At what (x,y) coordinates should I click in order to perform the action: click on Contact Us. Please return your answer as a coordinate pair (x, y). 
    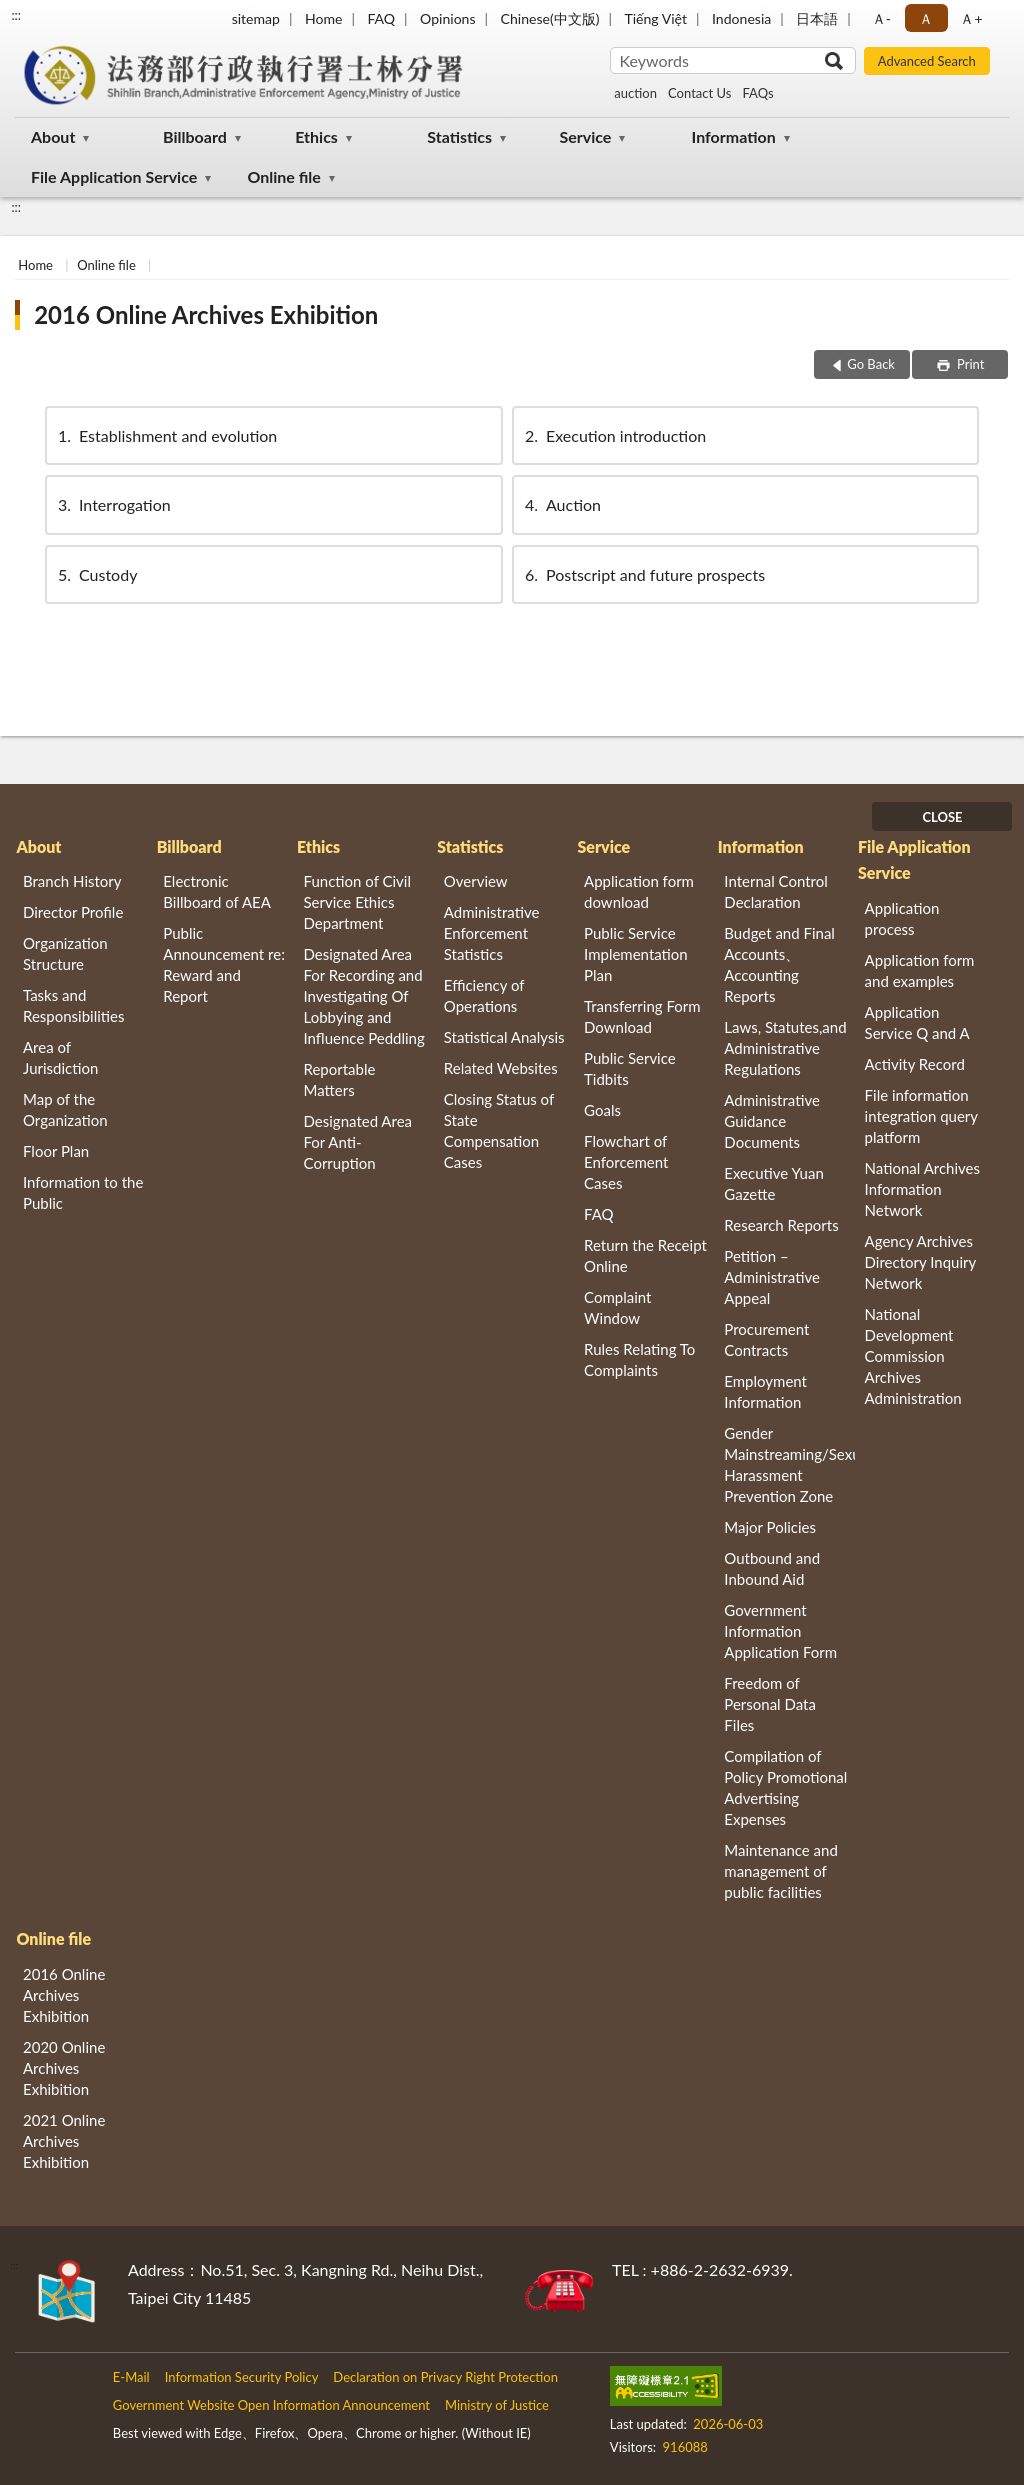
    Looking at the image, I should click on (699, 93).